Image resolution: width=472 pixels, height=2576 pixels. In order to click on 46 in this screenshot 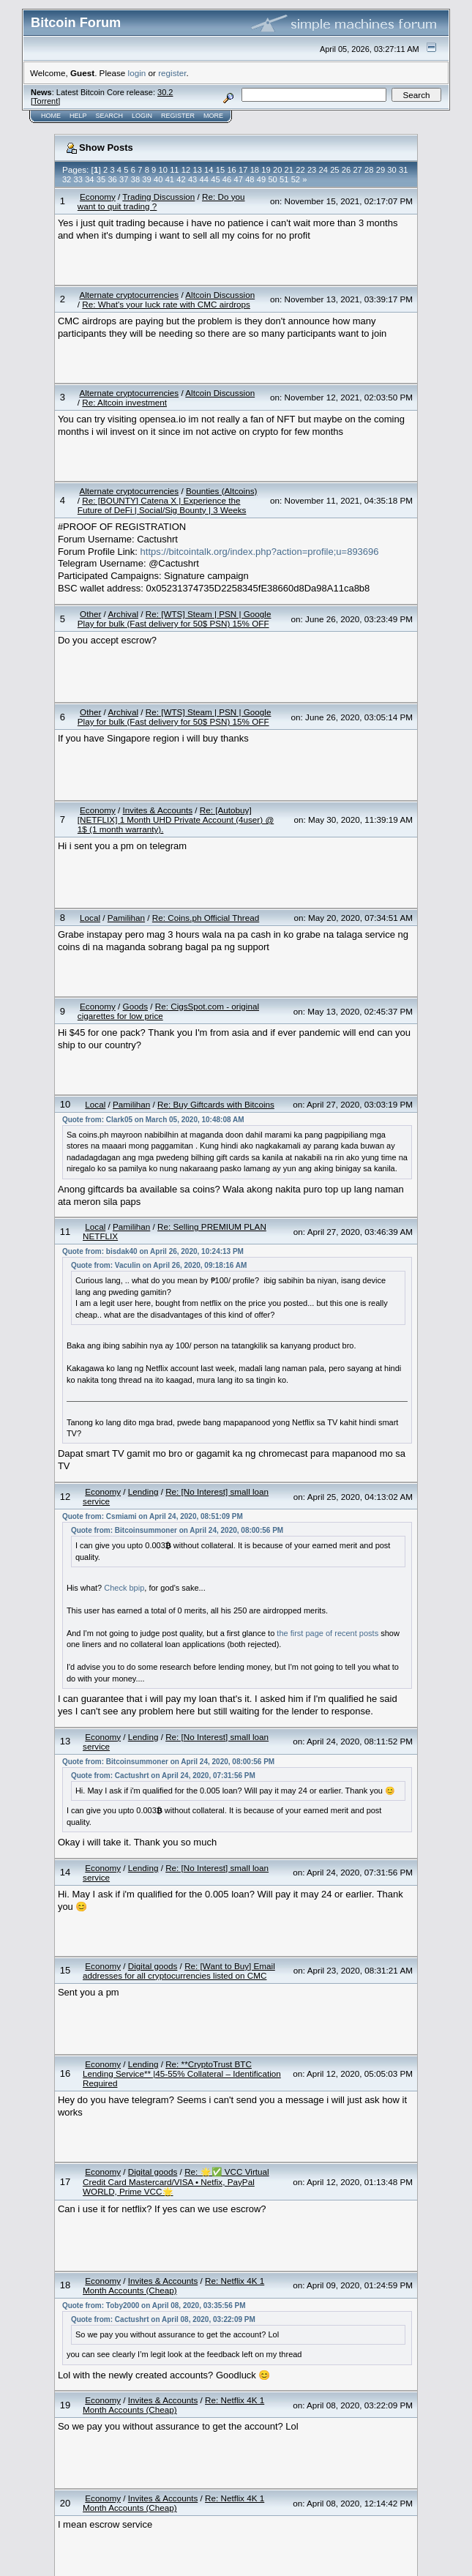, I will do `click(226, 179)`.